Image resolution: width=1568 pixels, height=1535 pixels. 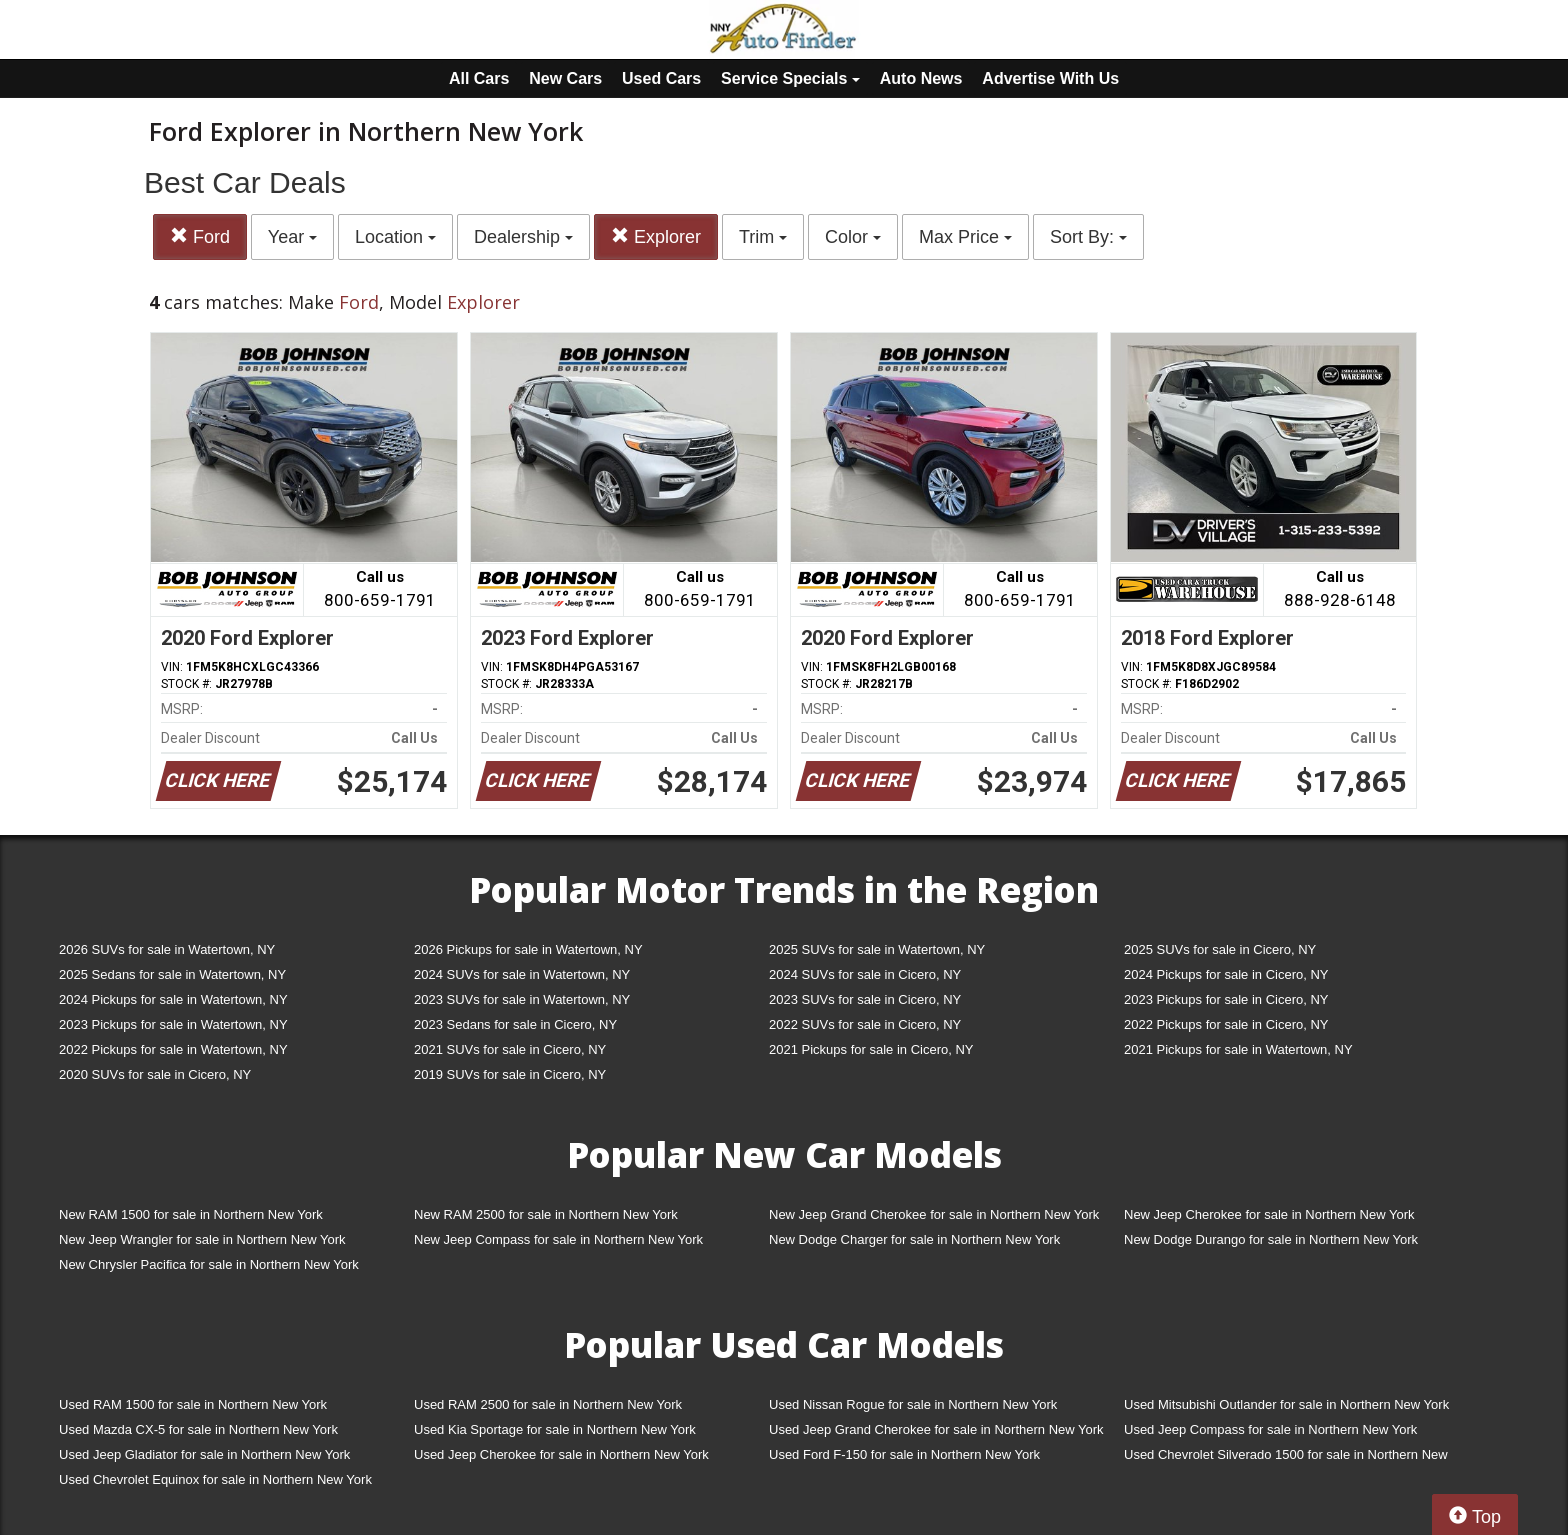 I want to click on 2022 Pickups for sale in Watertown, NY, so click(x=173, y=1049).